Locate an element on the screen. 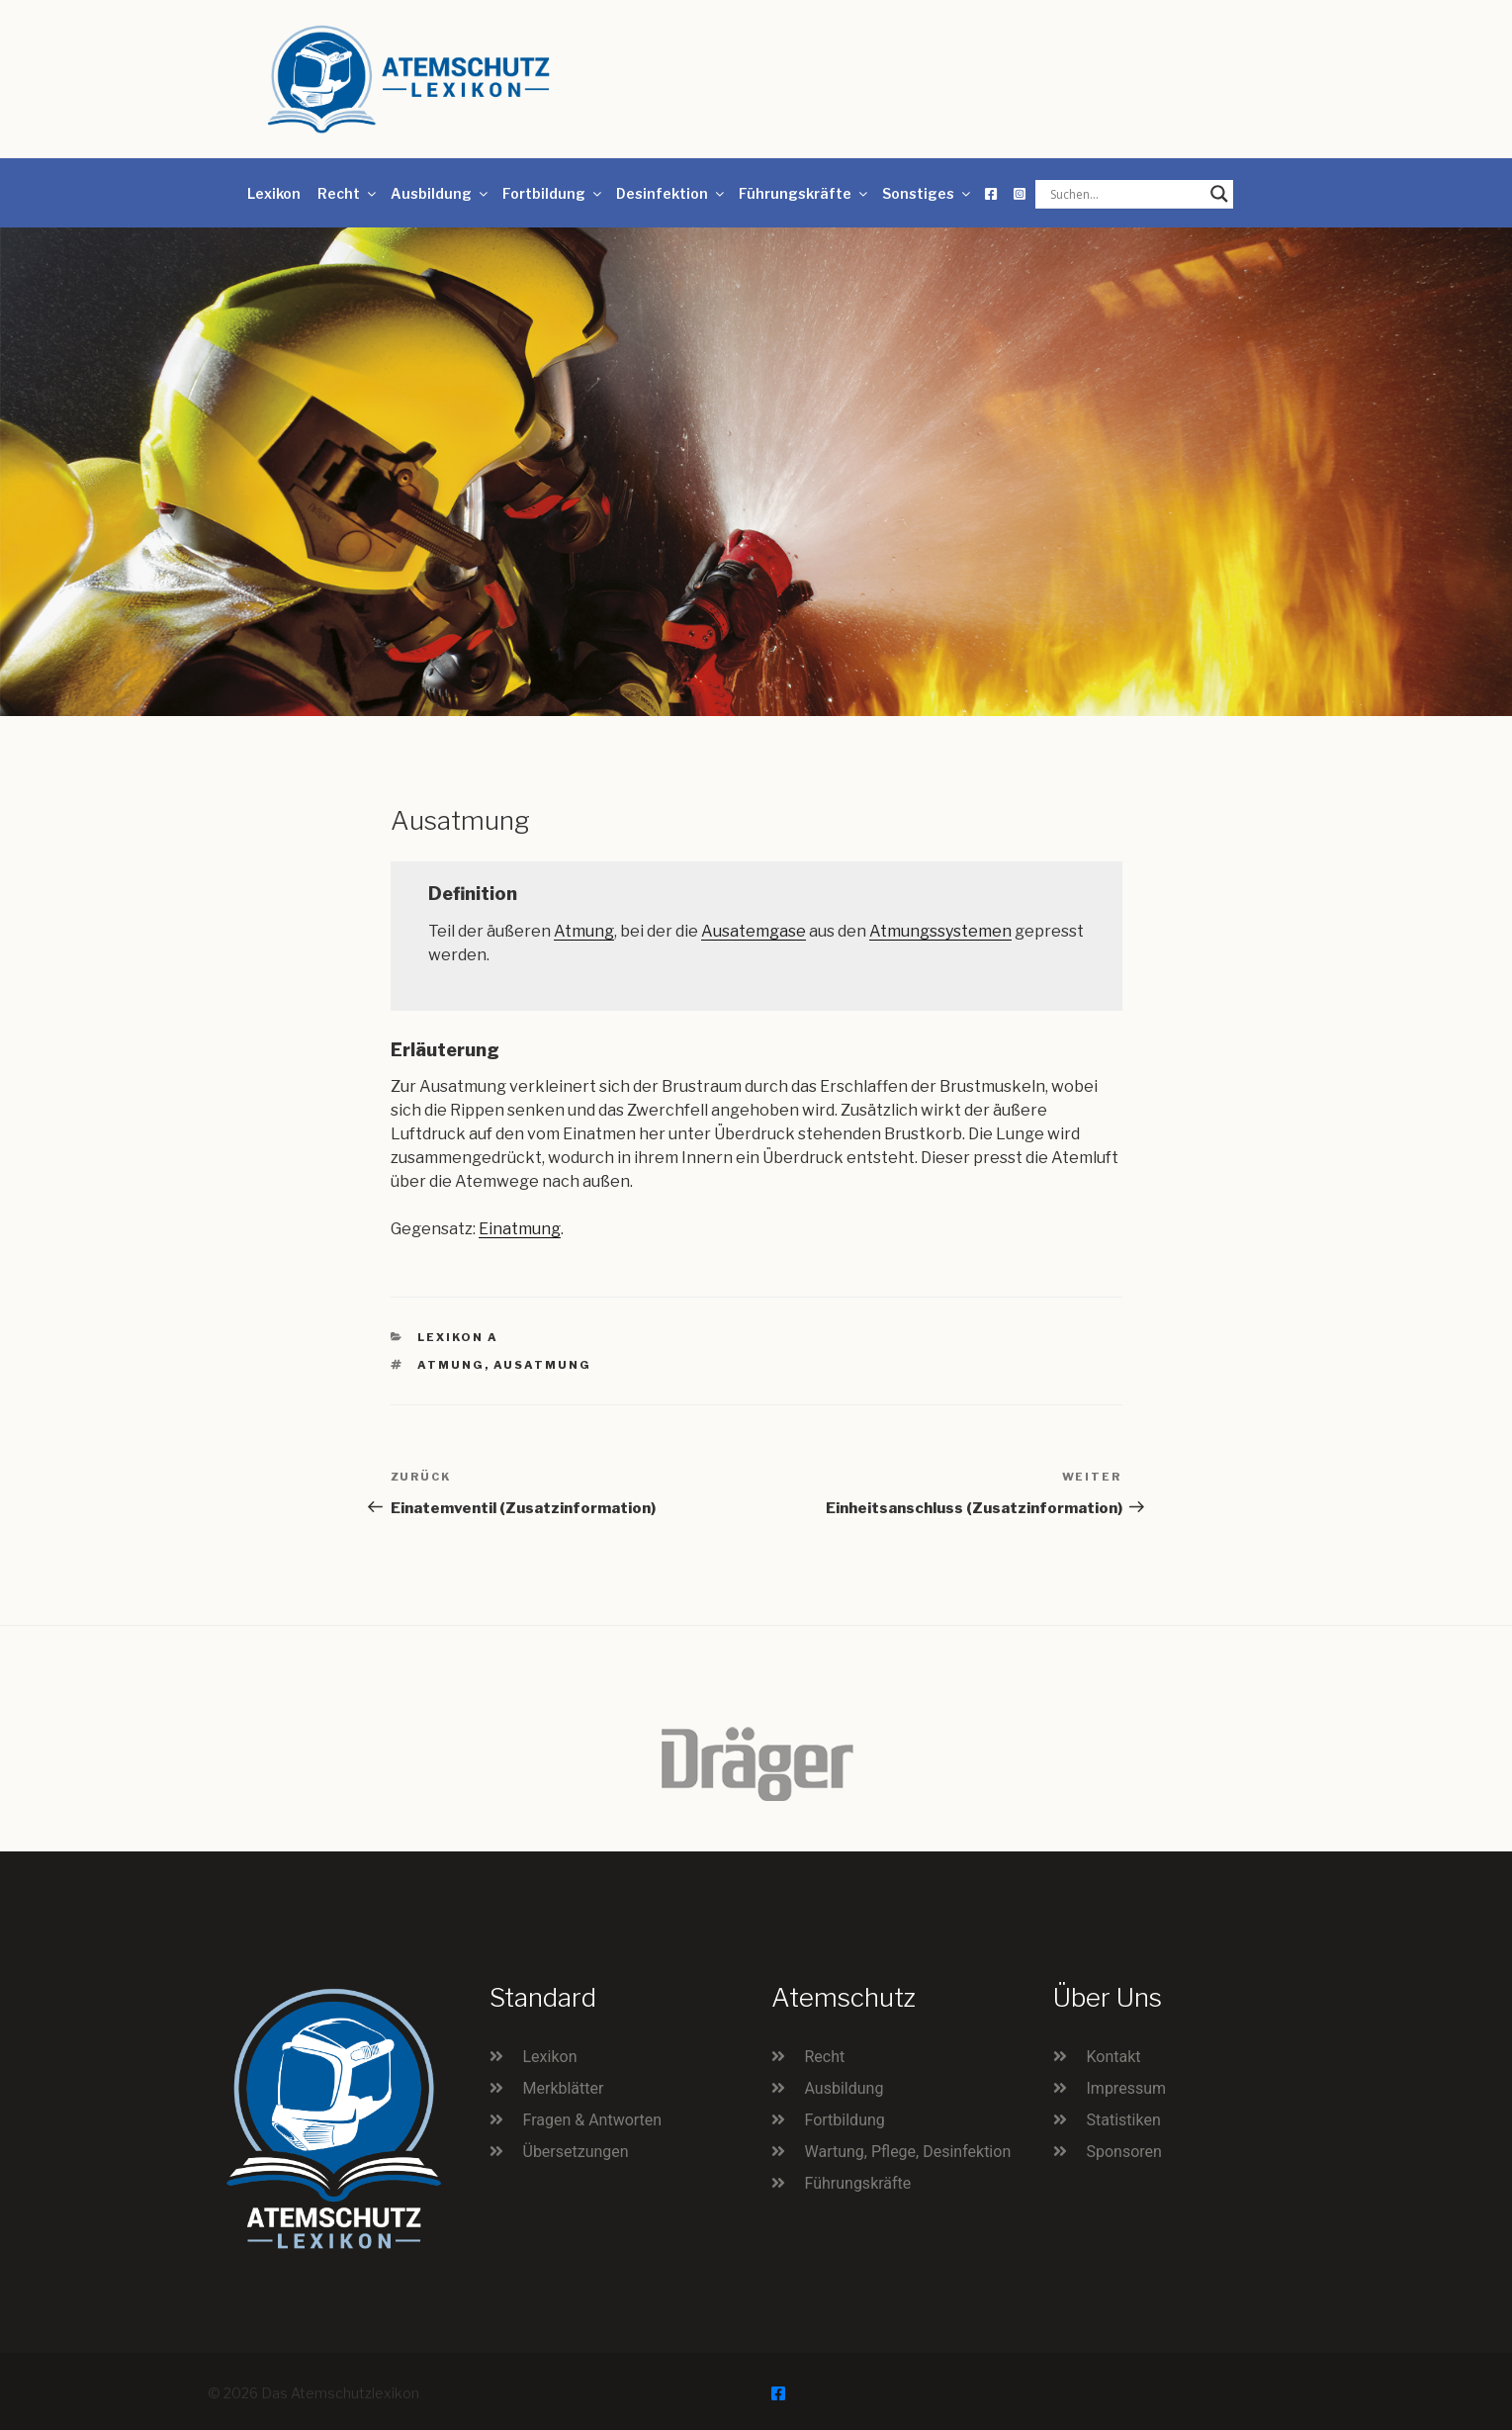 The height and width of the screenshot is (2430, 1512). Kontakt is located at coordinates (1114, 2056).